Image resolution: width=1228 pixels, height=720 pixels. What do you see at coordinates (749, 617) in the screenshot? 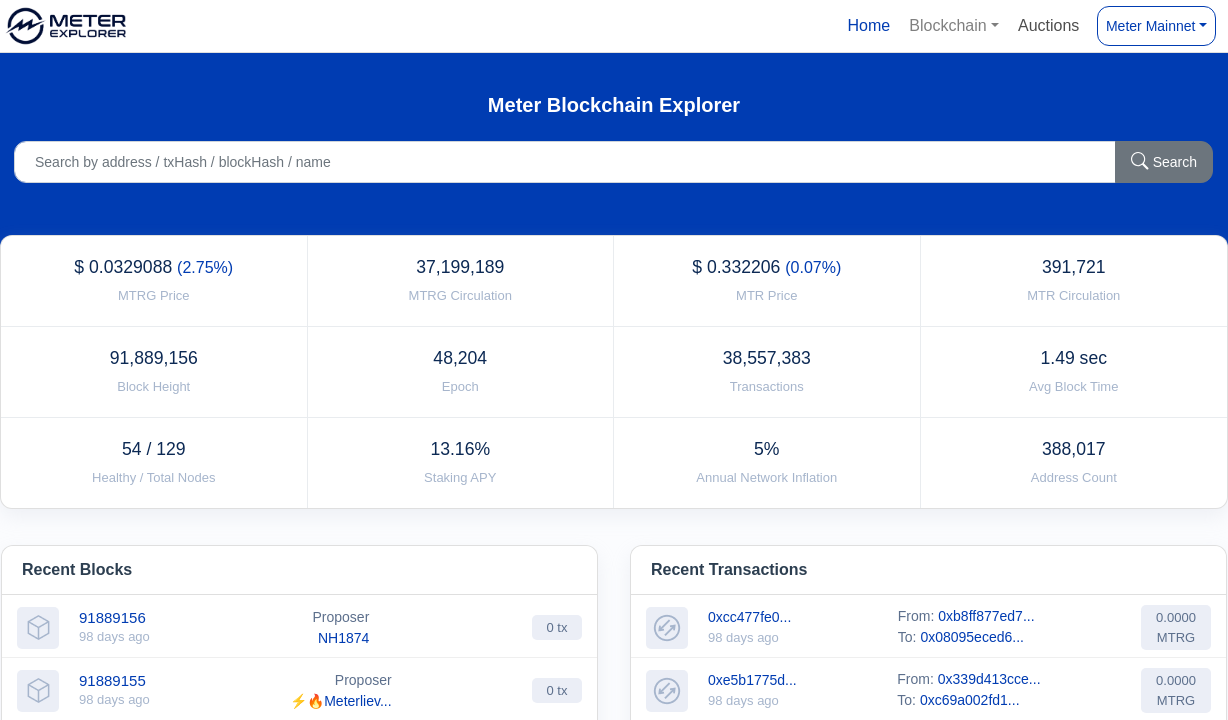
I see `0xcc477fe0...` at bounding box center [749, 617].